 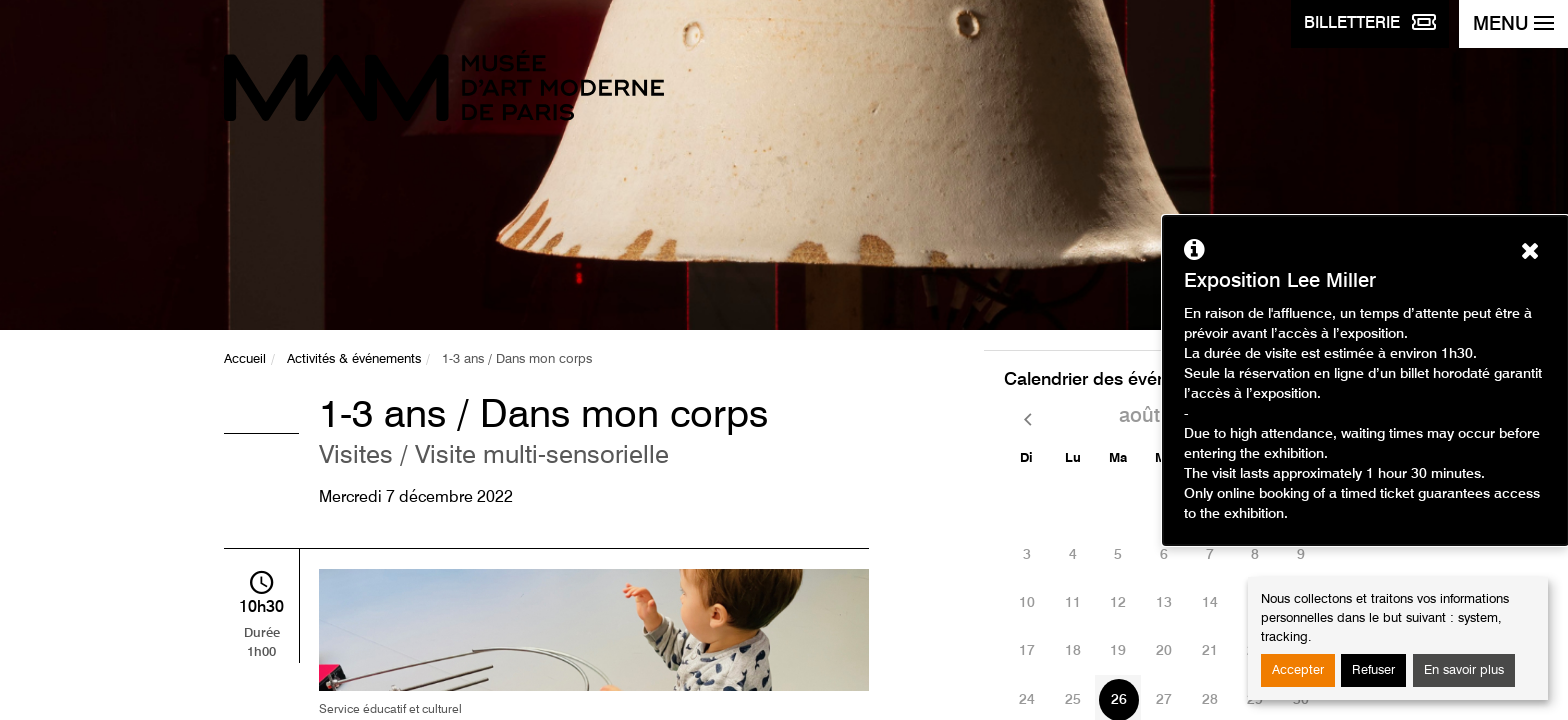 What do you see at coordinates (1298, 670) in the screenshot?
I see `Accepter` at bounding box center [1298, 670].